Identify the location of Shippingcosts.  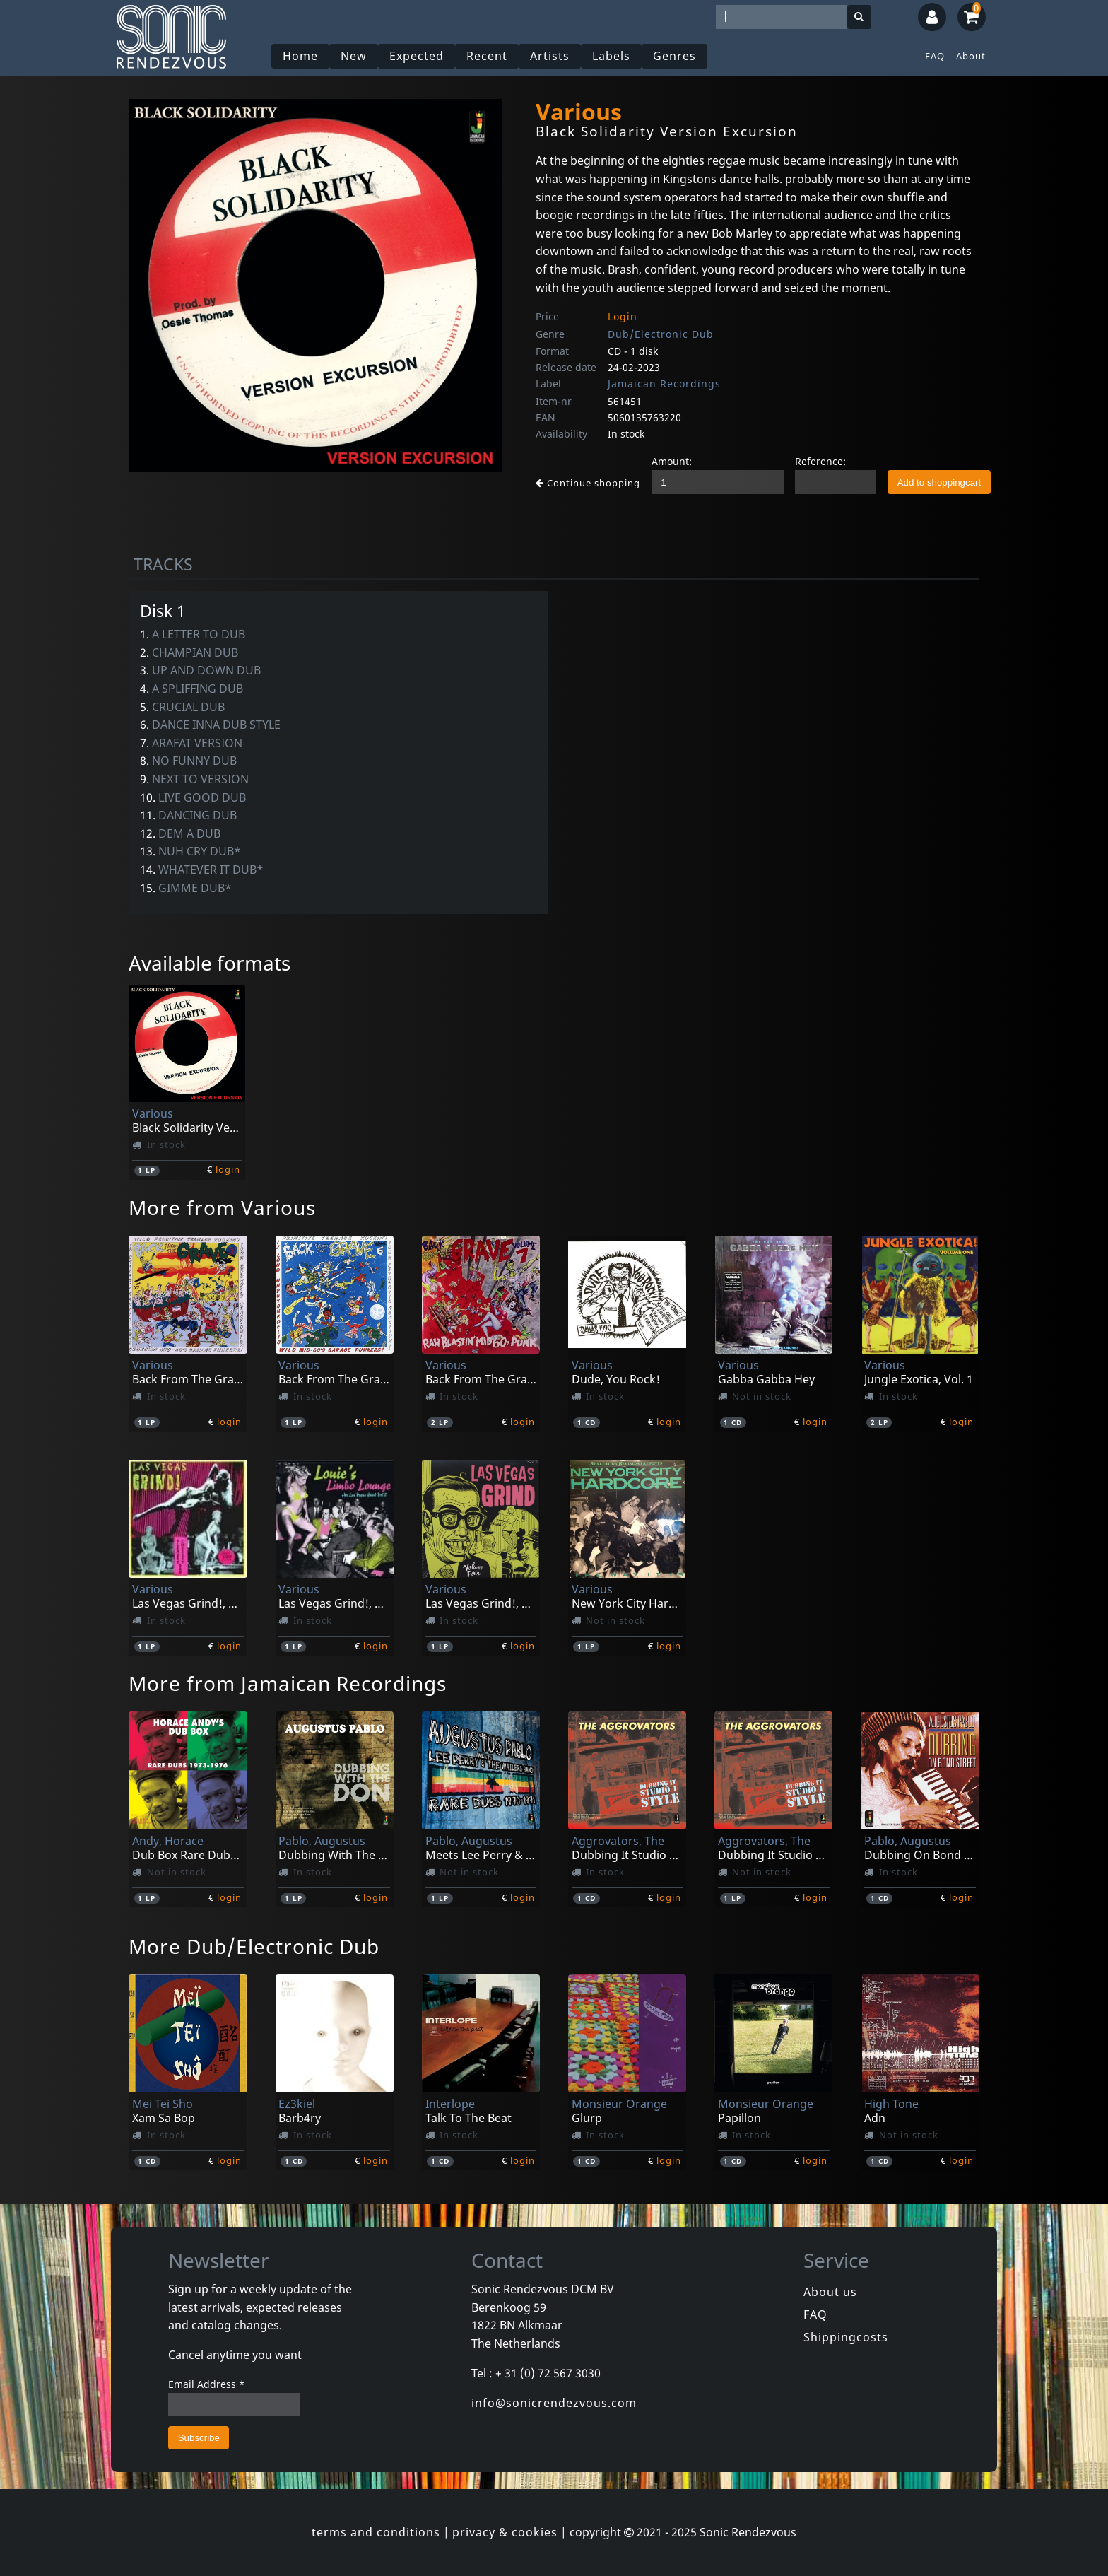
(845, 2337).